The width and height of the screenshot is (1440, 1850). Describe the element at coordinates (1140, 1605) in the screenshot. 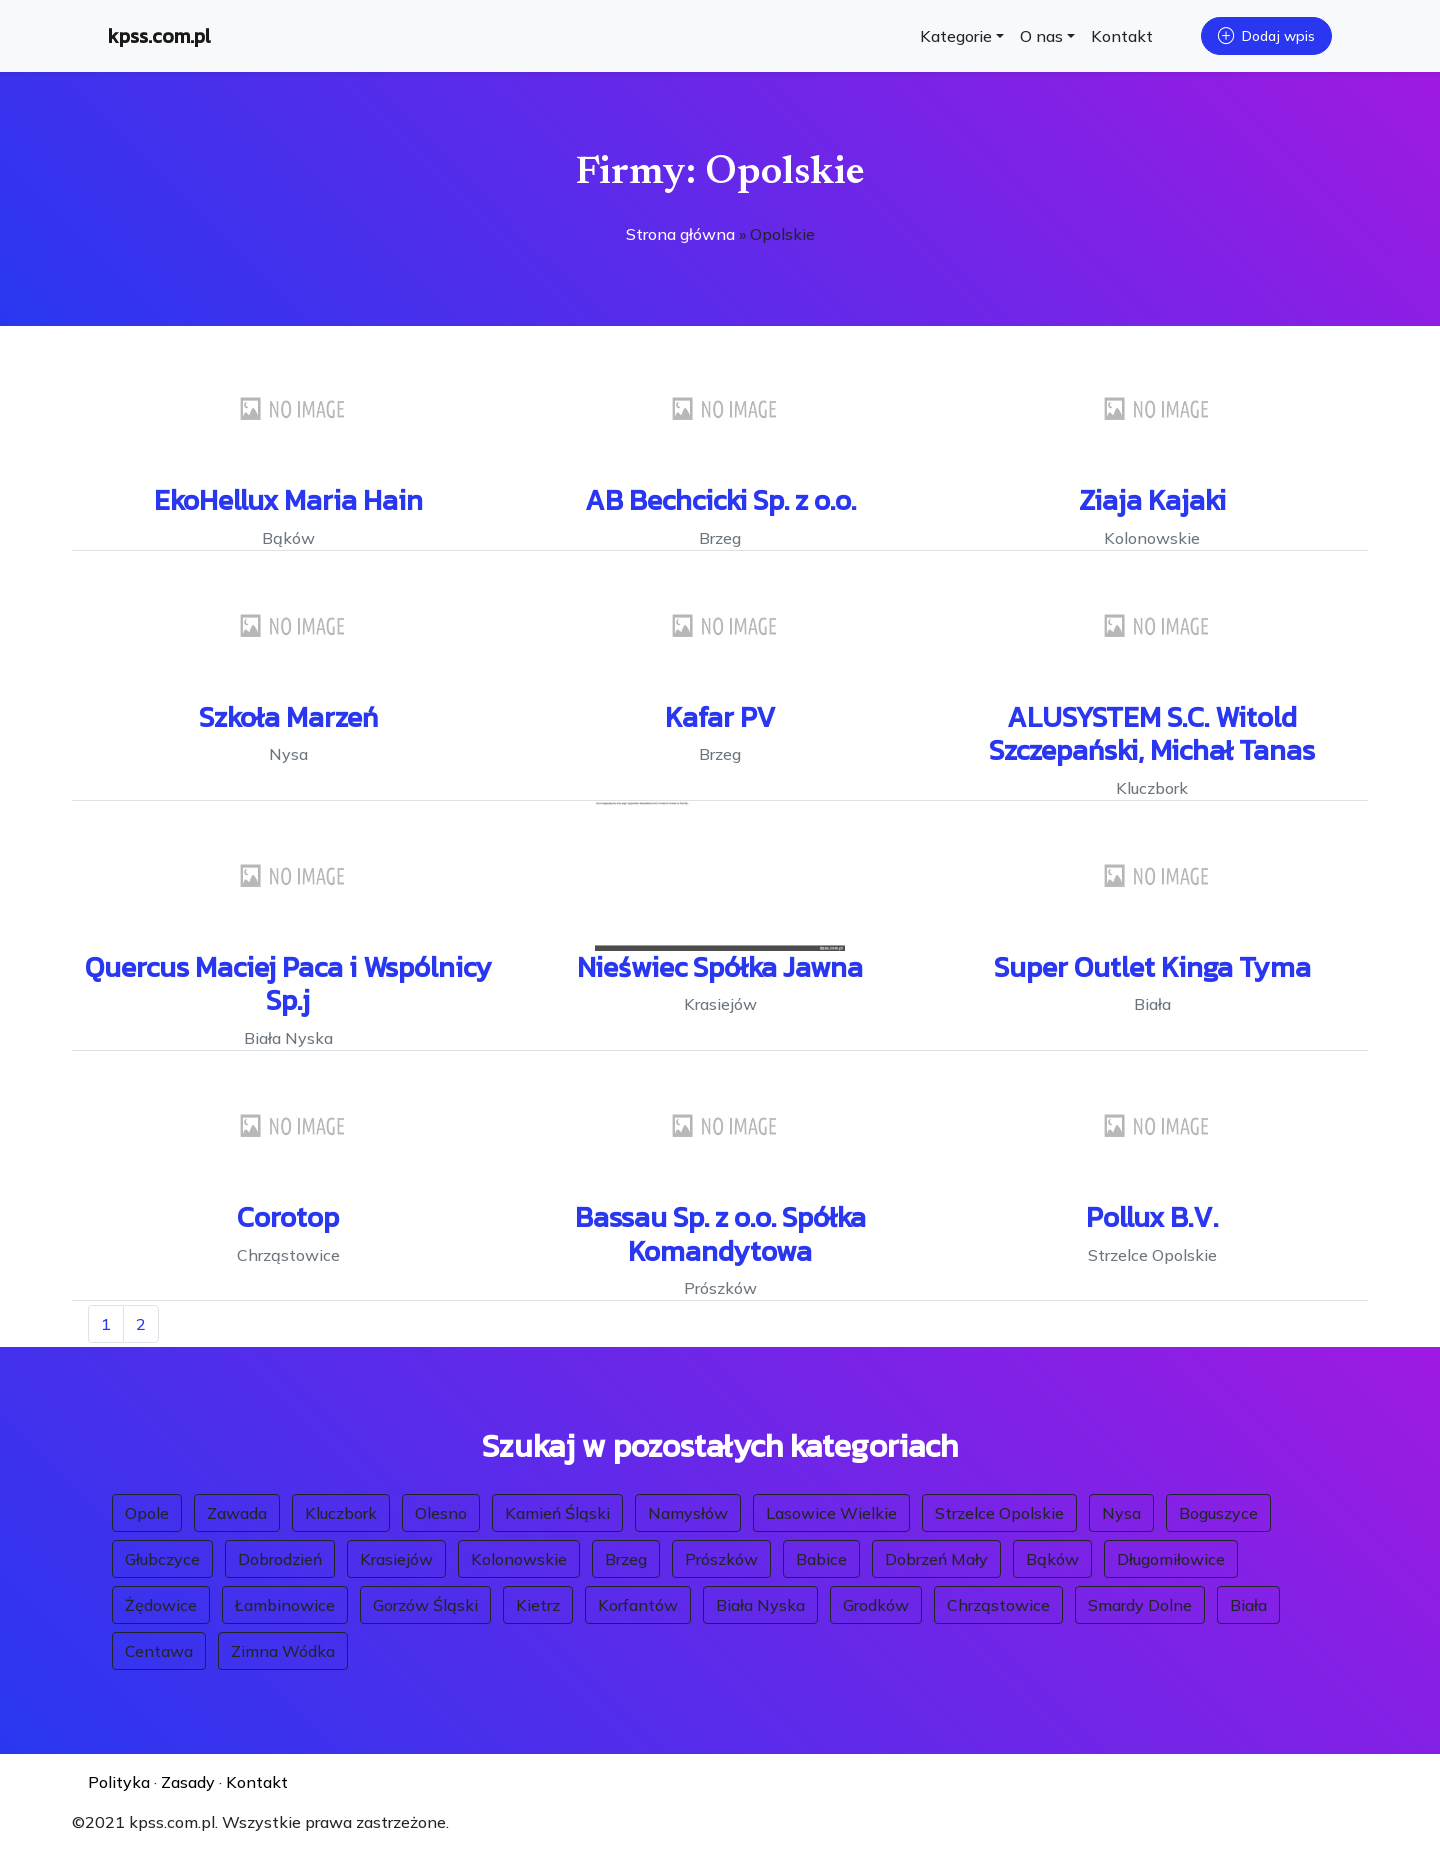

I see `Smardy Dolne` at that location.